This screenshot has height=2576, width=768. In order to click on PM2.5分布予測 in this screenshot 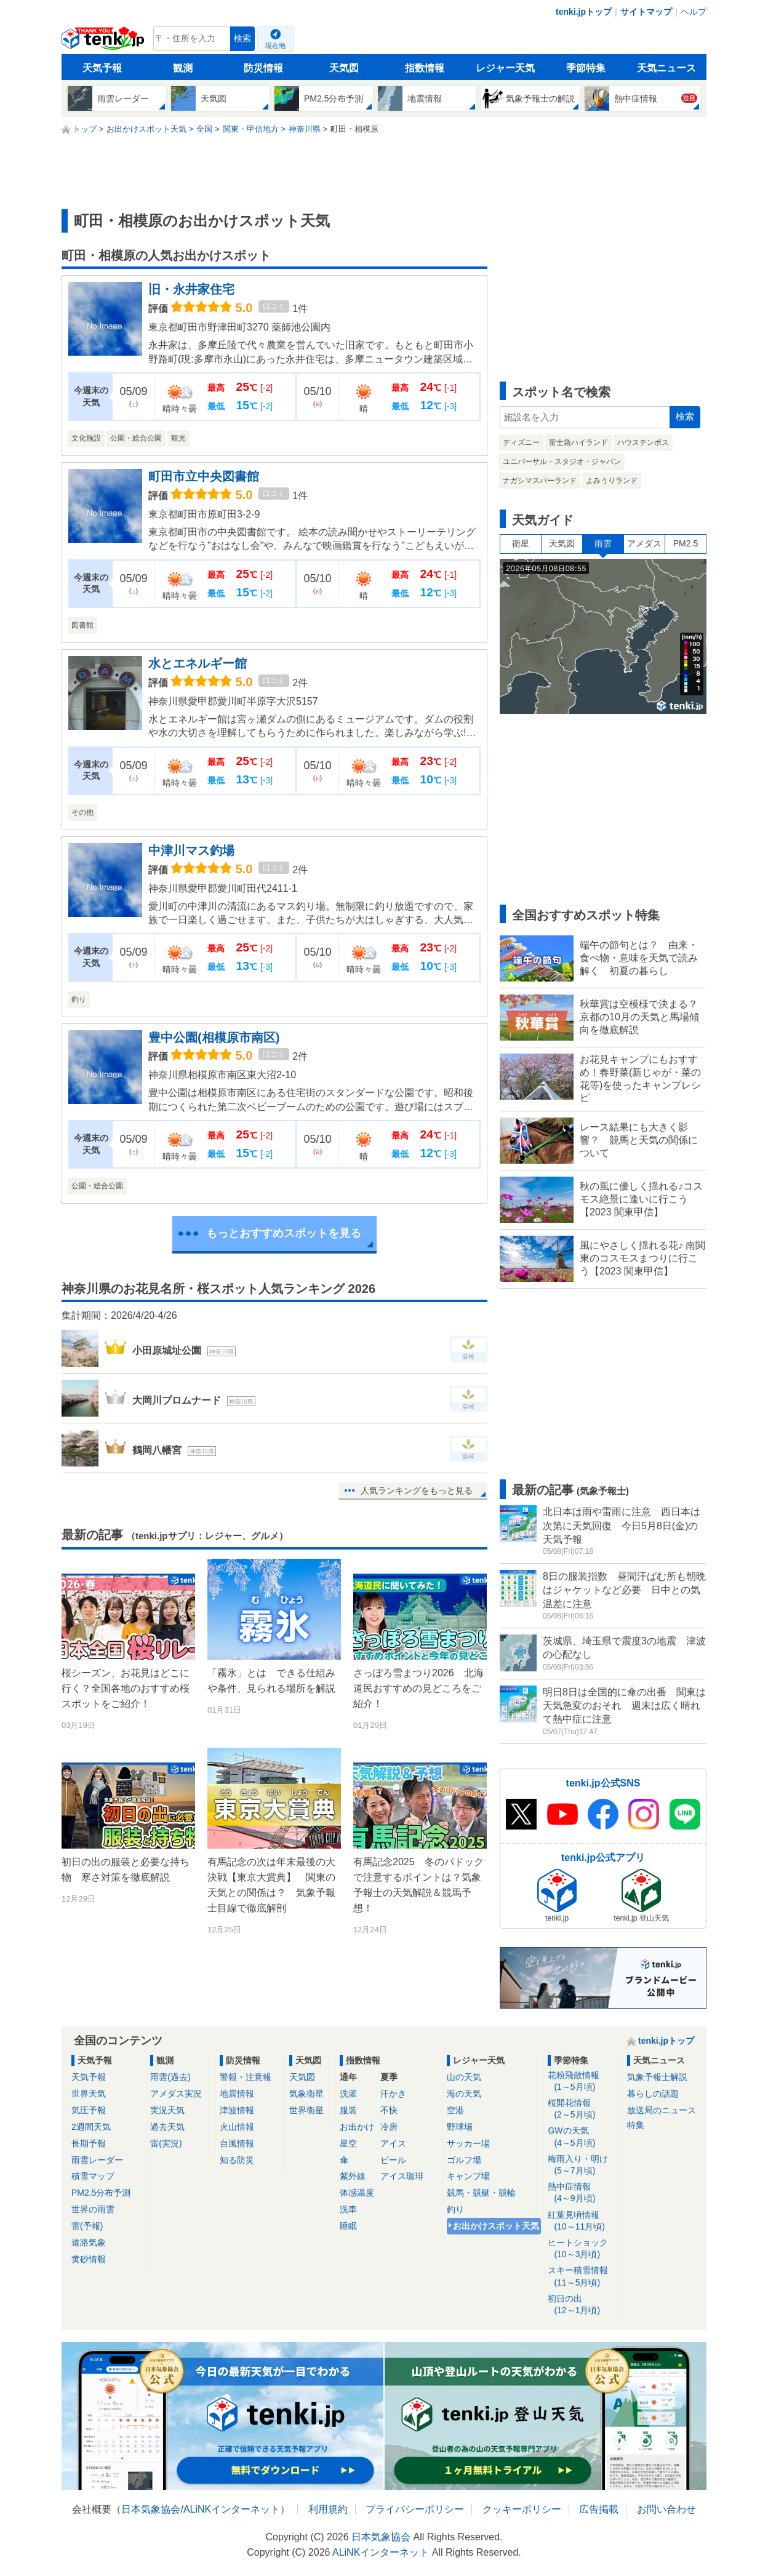, I will do `click(100, 2193)`.